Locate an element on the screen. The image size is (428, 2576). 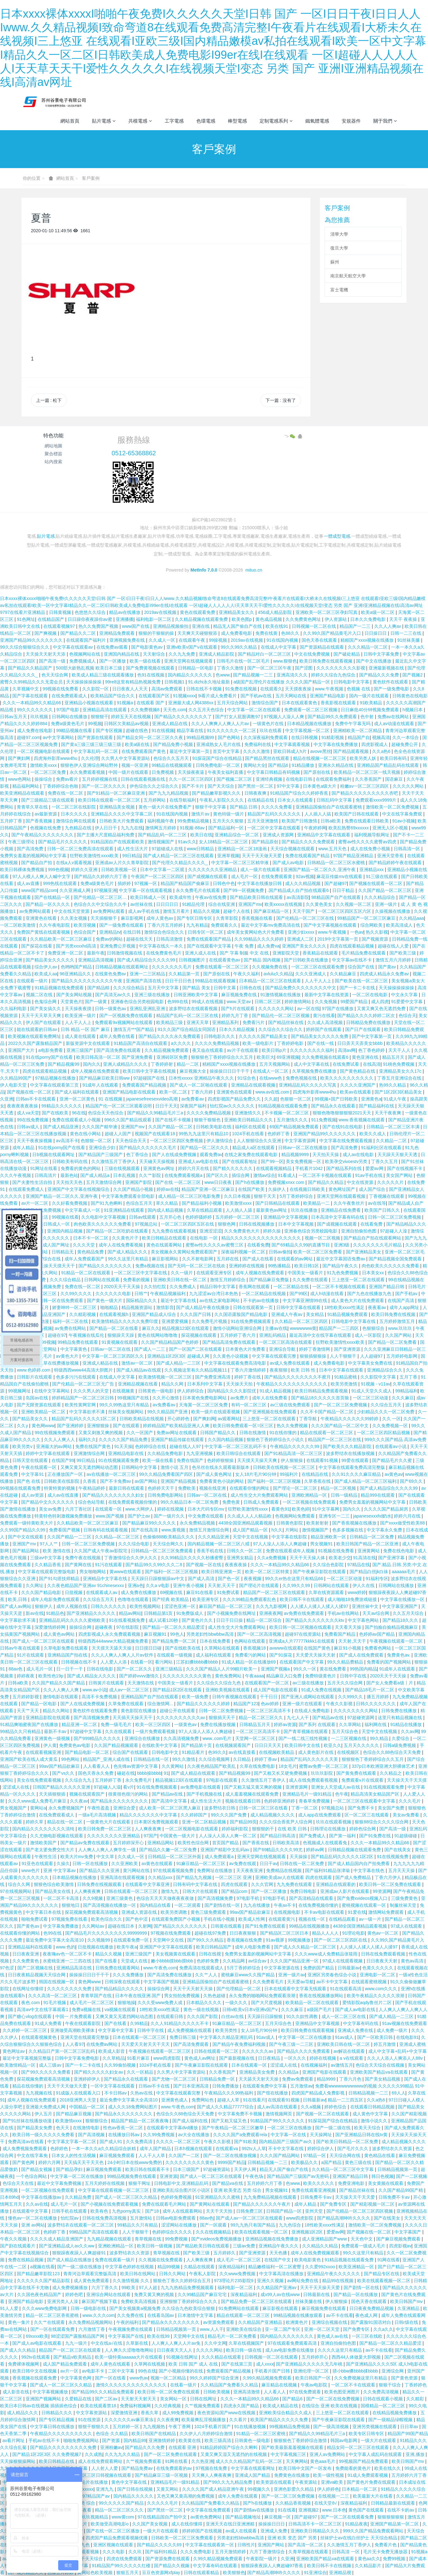
国产1区2区3区精品美女 is located at coordinates (399, 1091).